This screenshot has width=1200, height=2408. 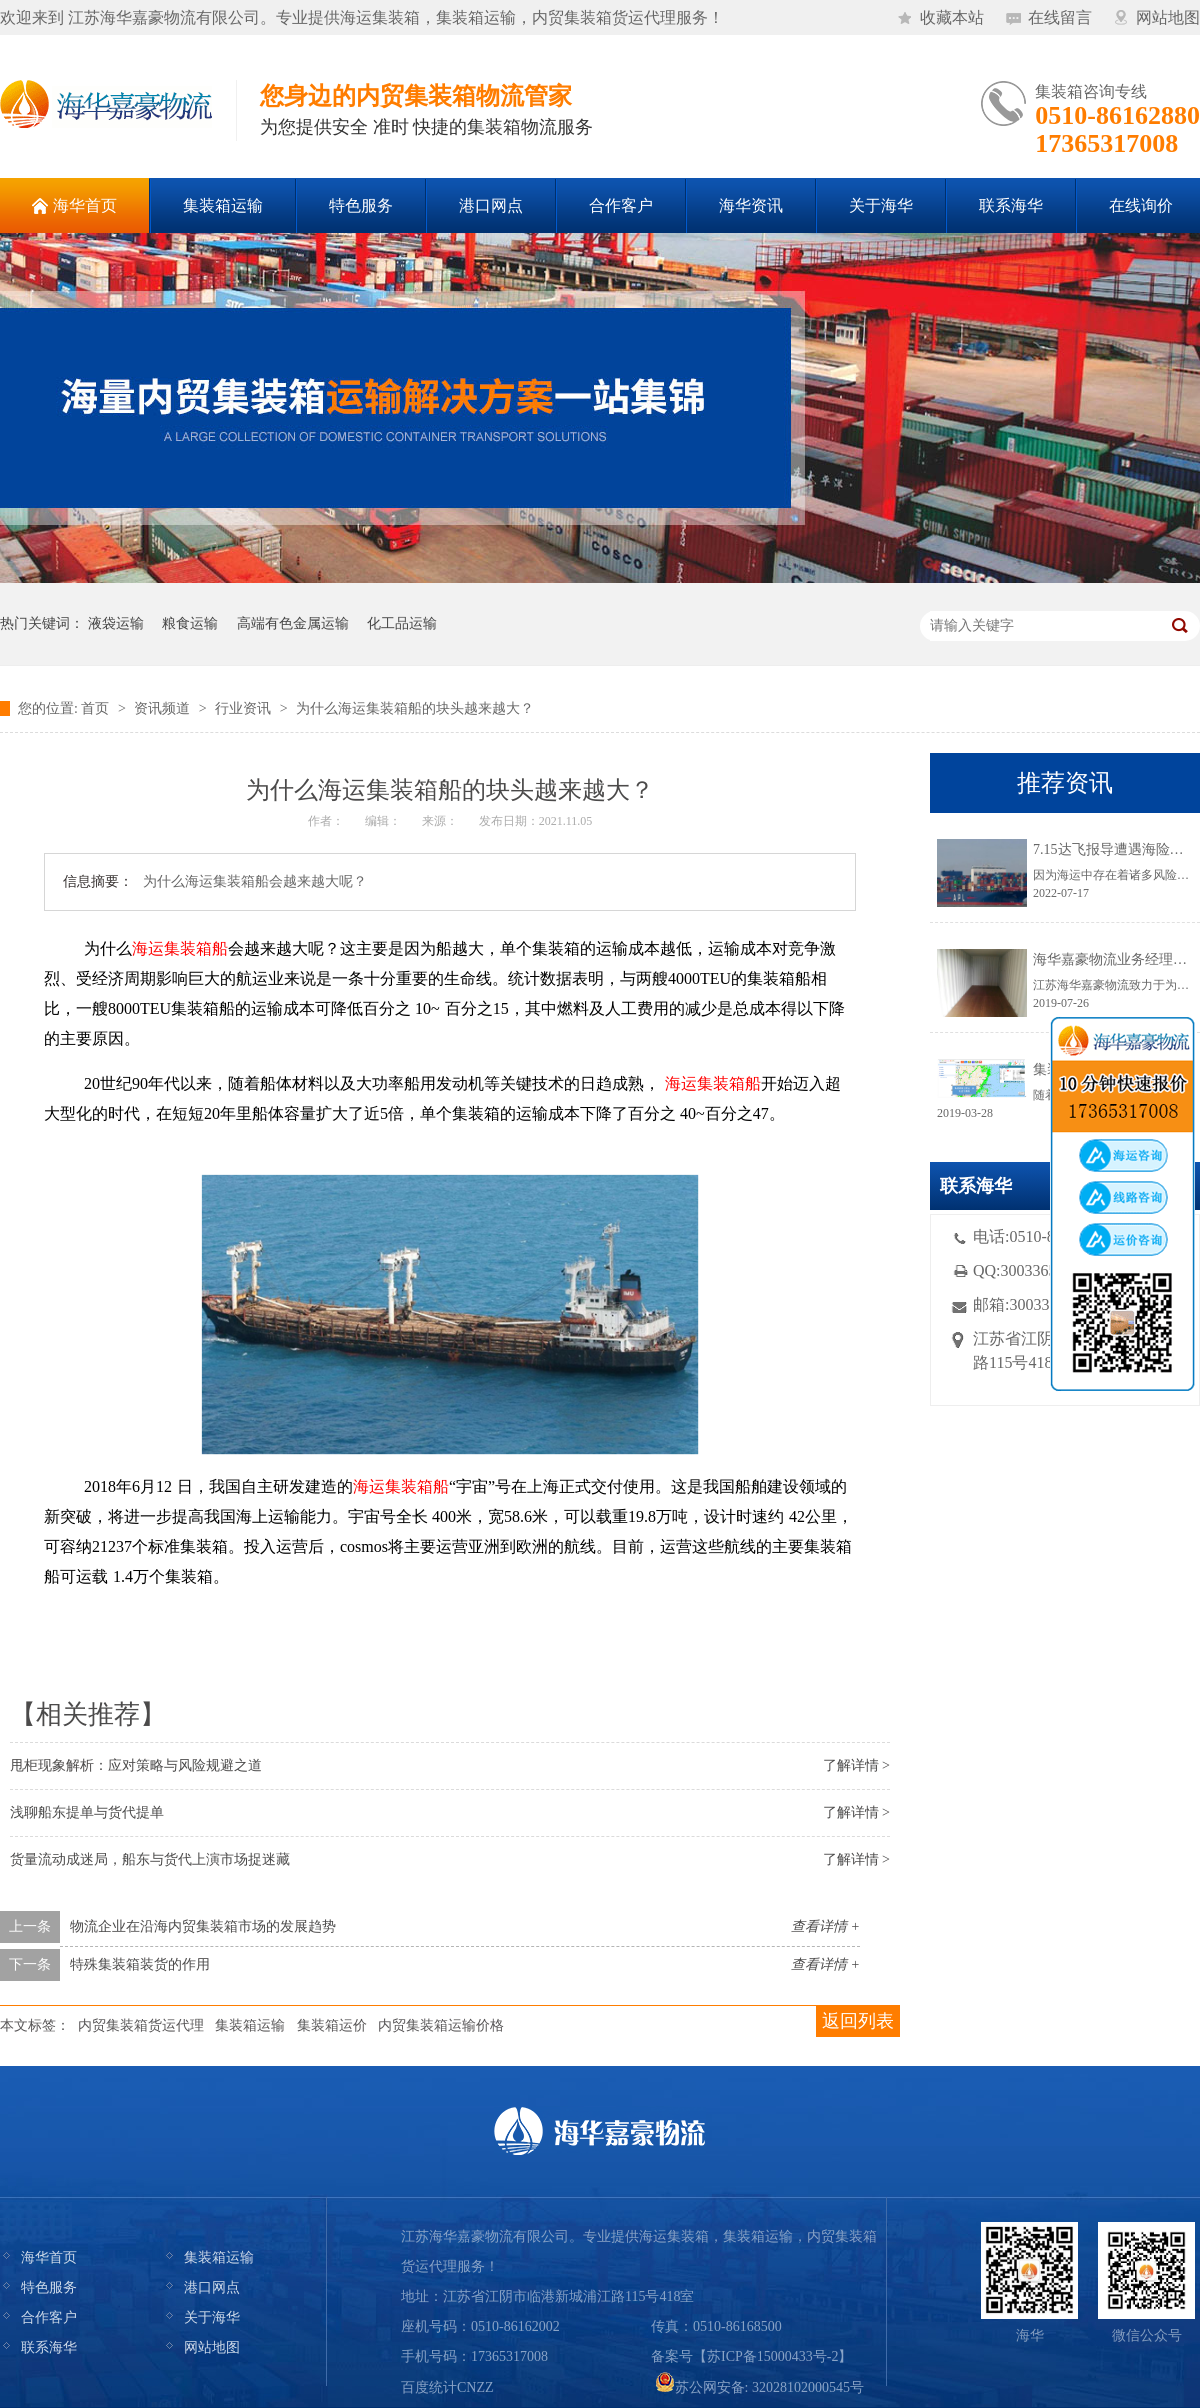 I want to click on 液袋运输, so click(x=116, y=623).